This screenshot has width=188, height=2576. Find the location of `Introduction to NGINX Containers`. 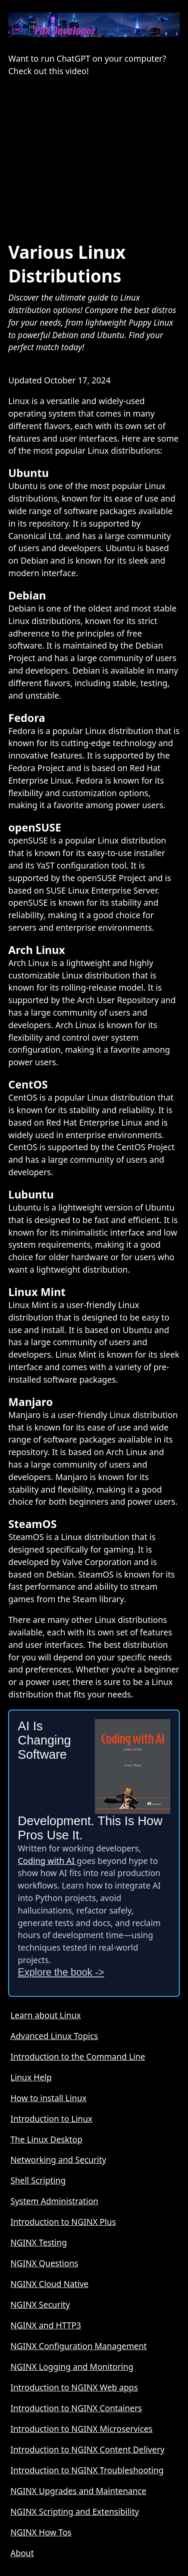

Introduction to NGINX Containers is located at coordinates (76, 2408).